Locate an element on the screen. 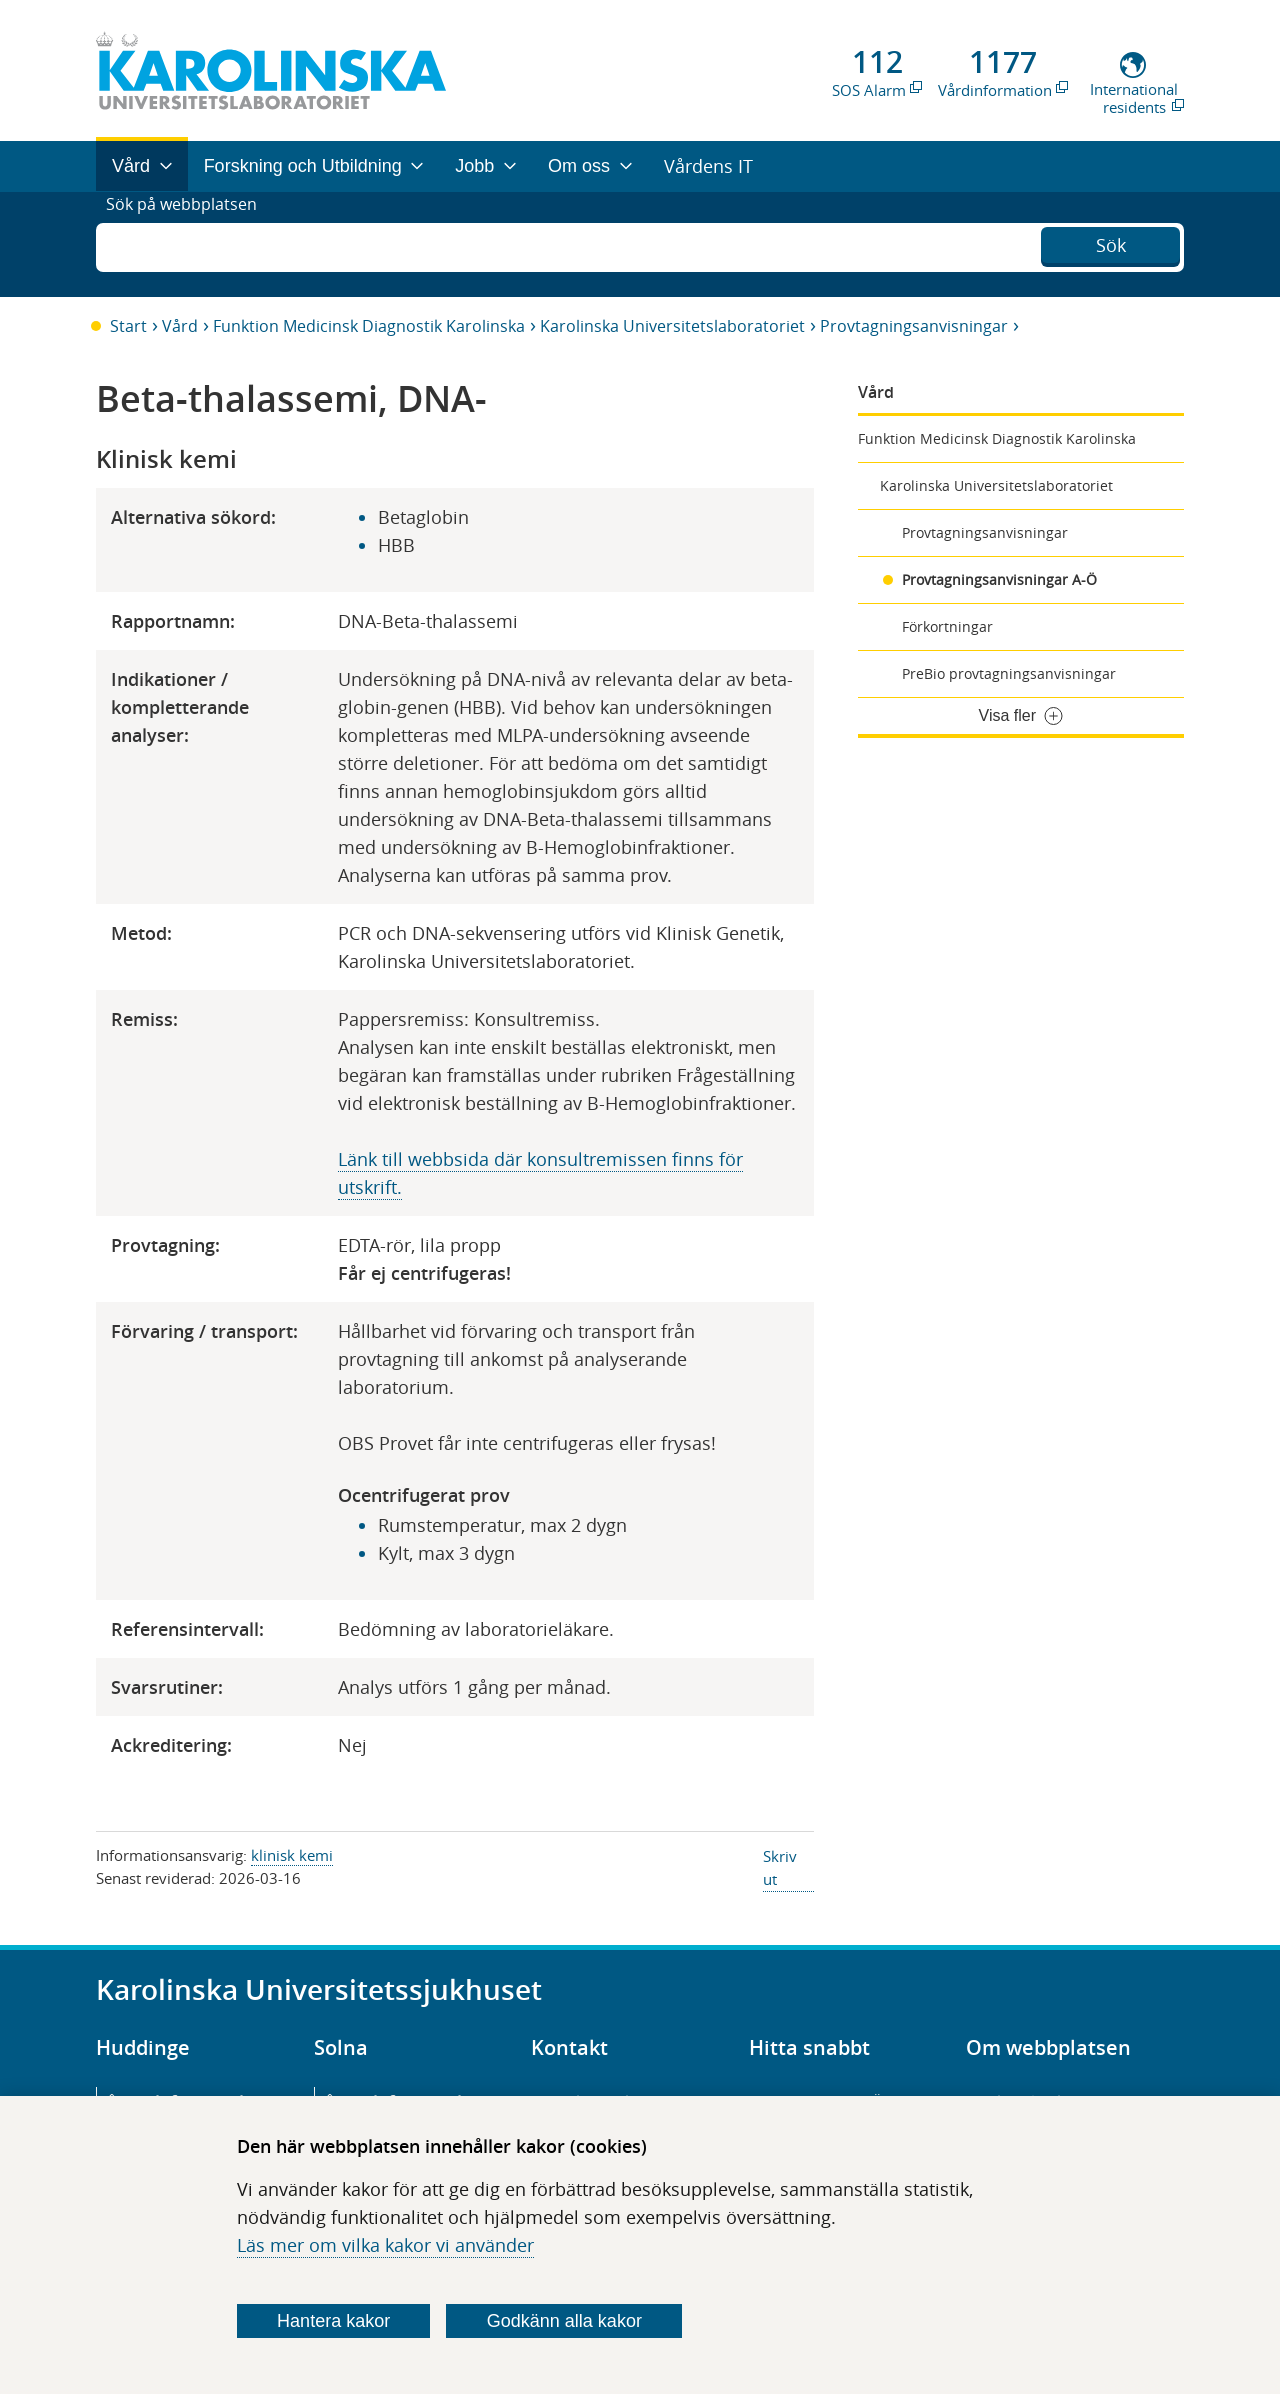 Image resolution: width=1280 pixels, height=2394 pixels. Vård is located at coordinates (180, 326).